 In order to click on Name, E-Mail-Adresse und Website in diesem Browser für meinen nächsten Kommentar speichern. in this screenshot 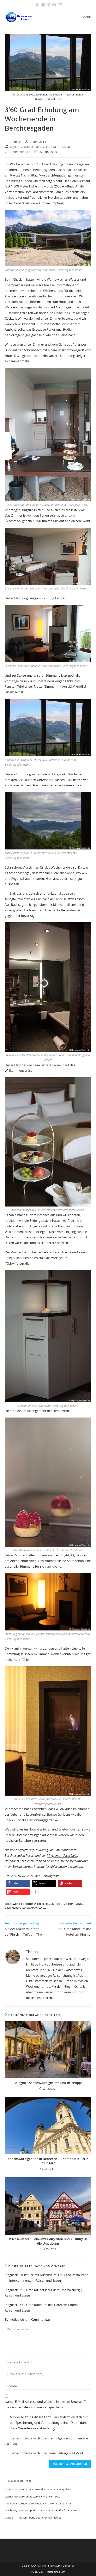, I will do `click(46, 2404)`.